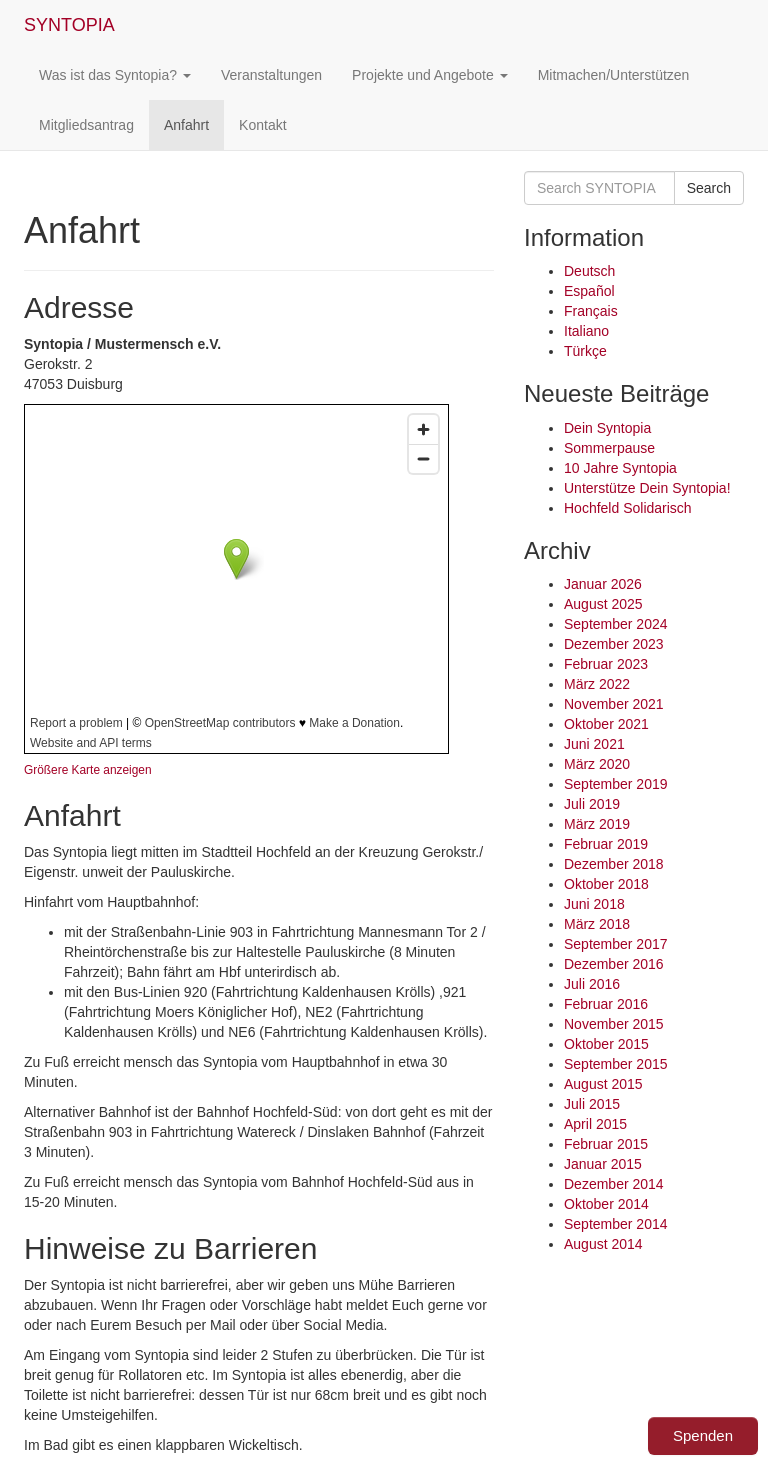  What do you see at coordinates (595, 1124) in the screenshot?
I see `April 2015` at bounding box center [595, 1124].